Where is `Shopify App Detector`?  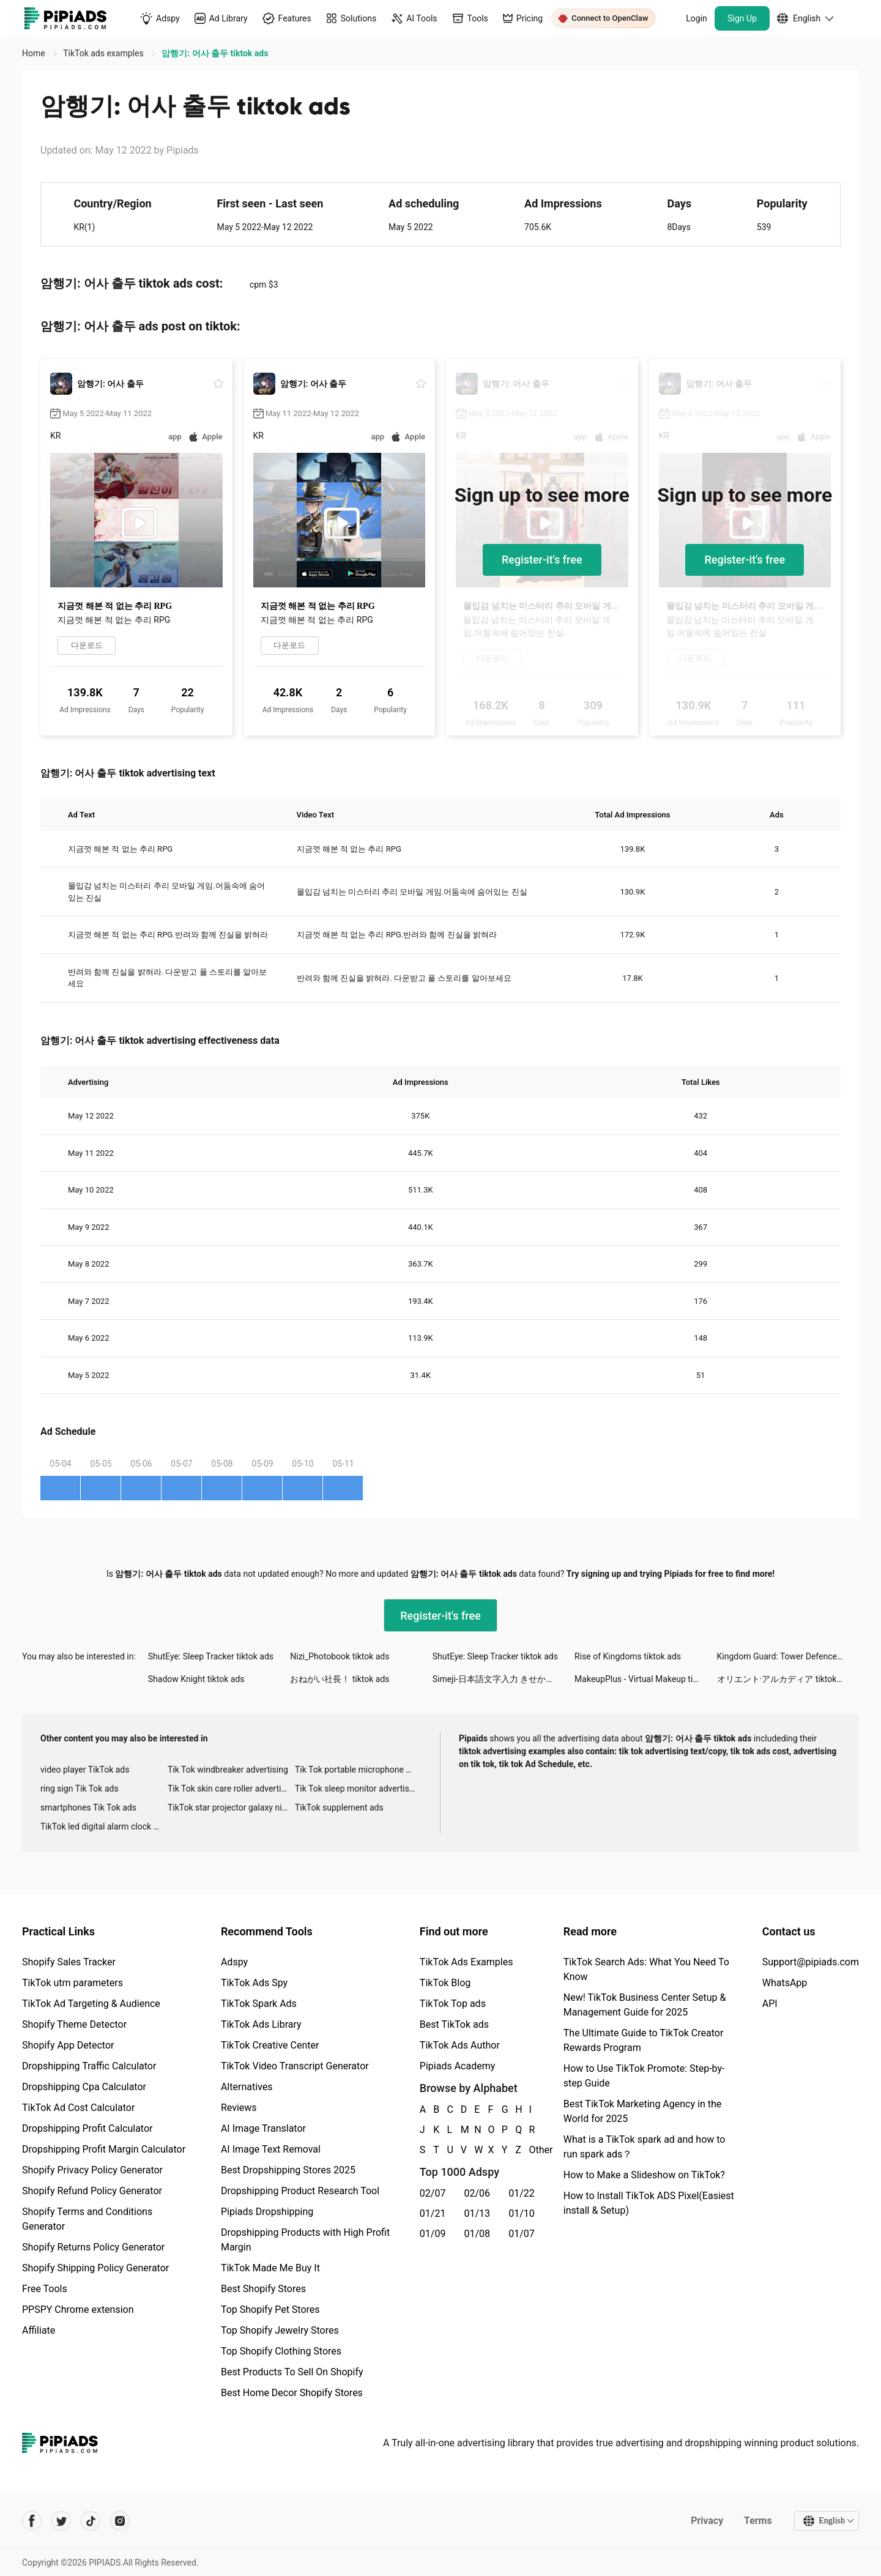
Shopify App Detector is located at coordinates (68, 2045).